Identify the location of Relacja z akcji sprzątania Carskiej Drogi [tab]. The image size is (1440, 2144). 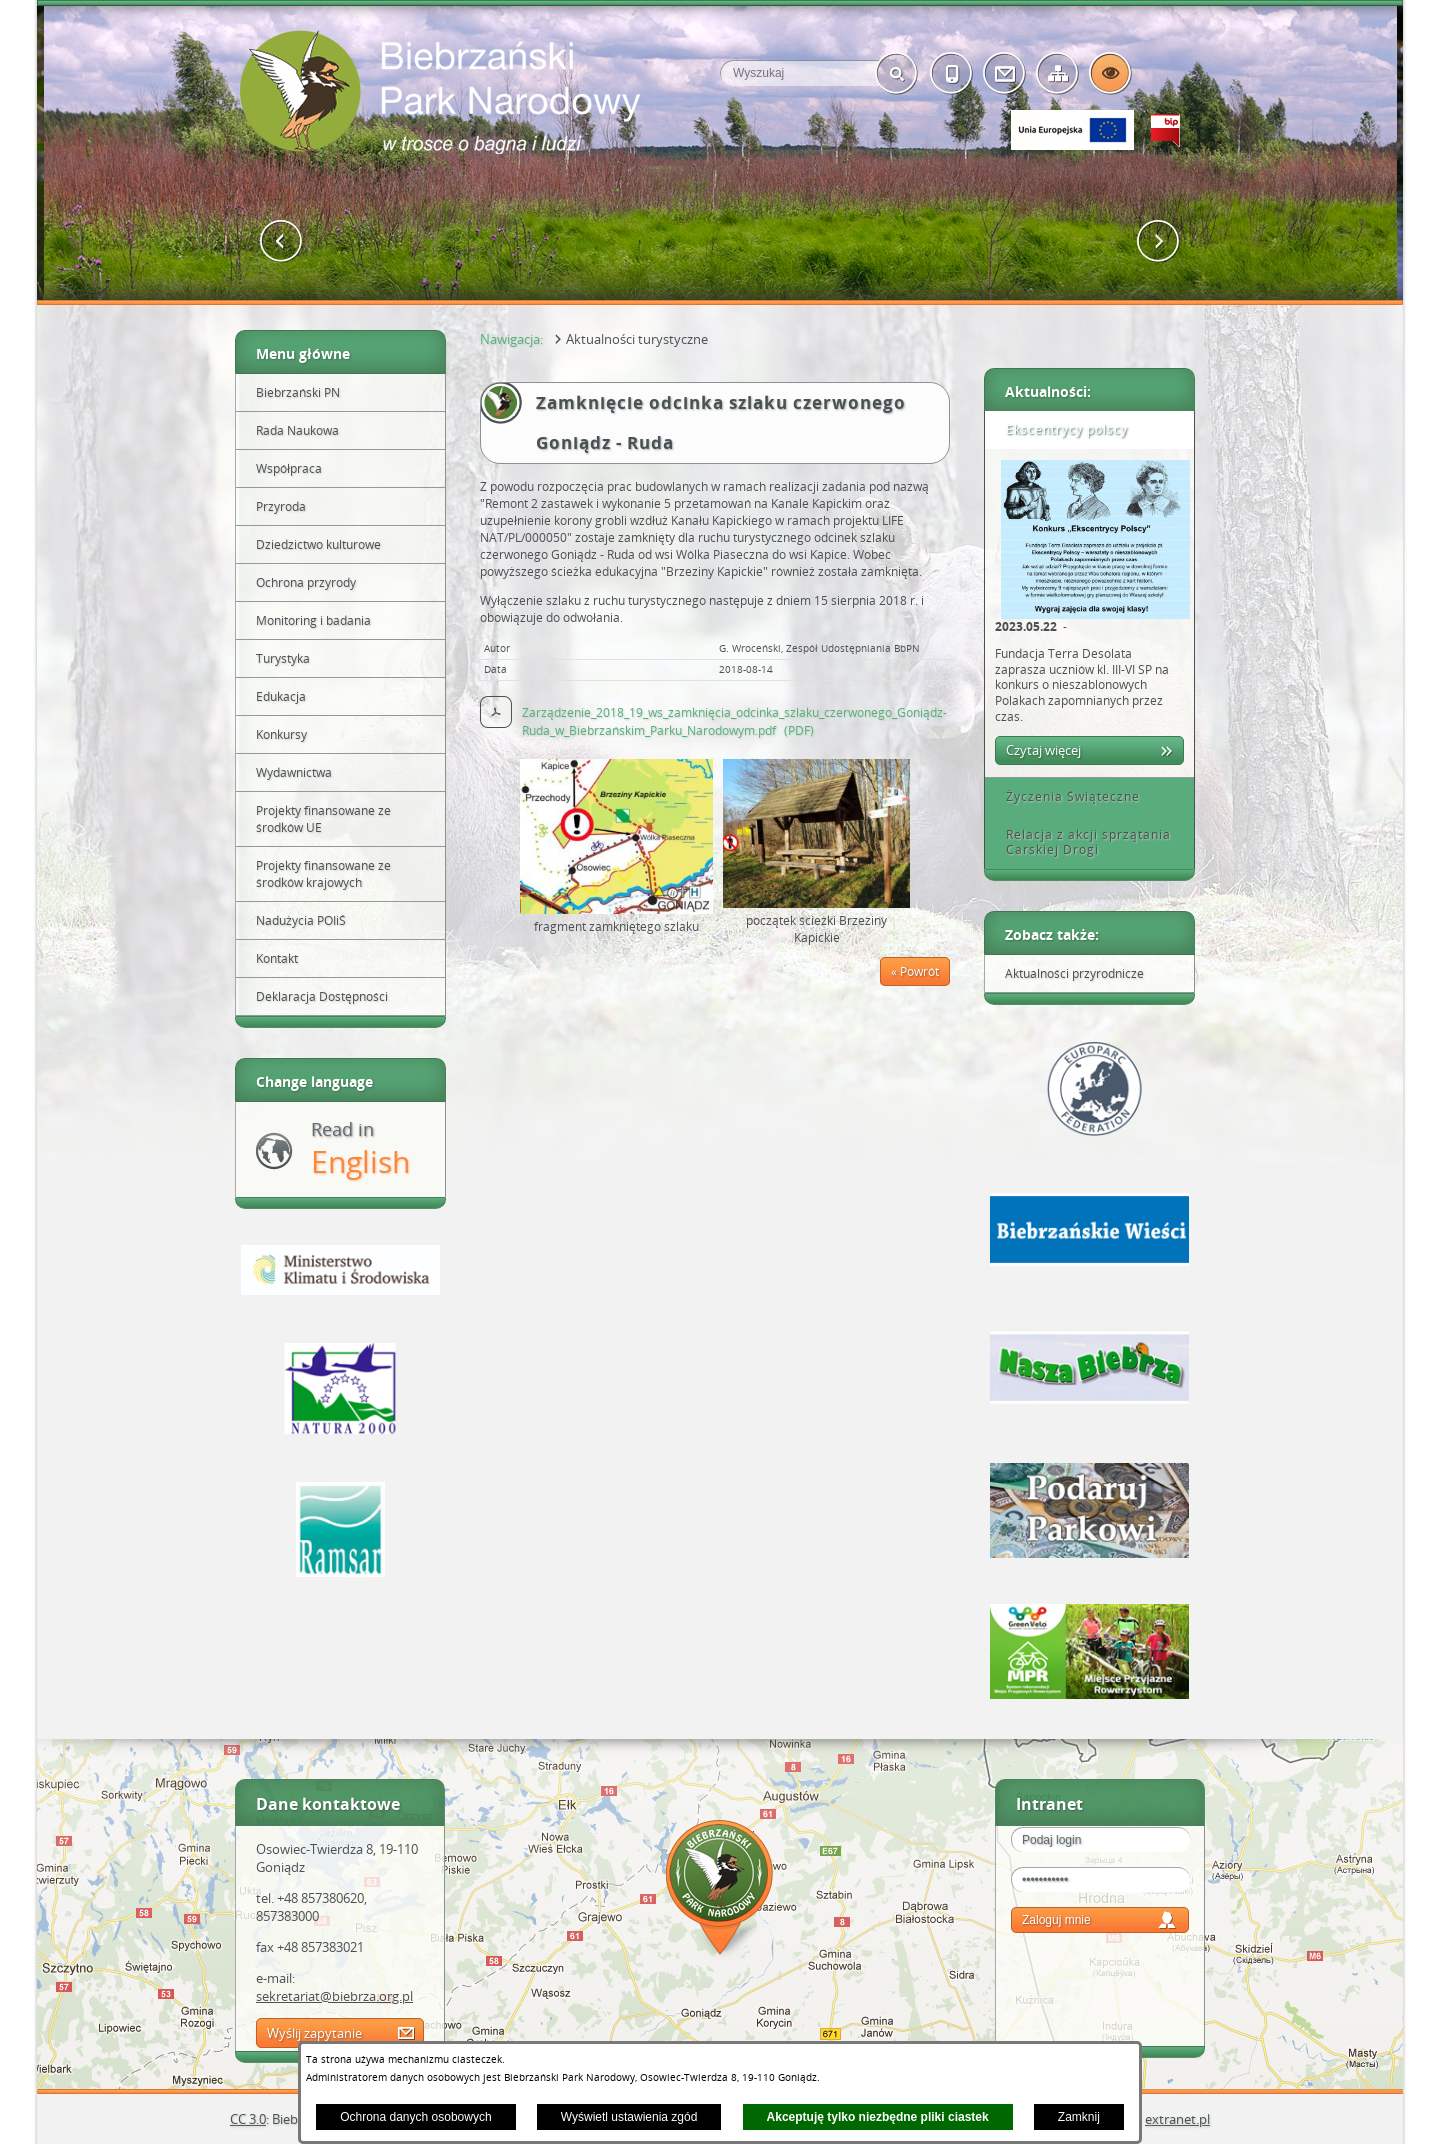
(1081, 842).